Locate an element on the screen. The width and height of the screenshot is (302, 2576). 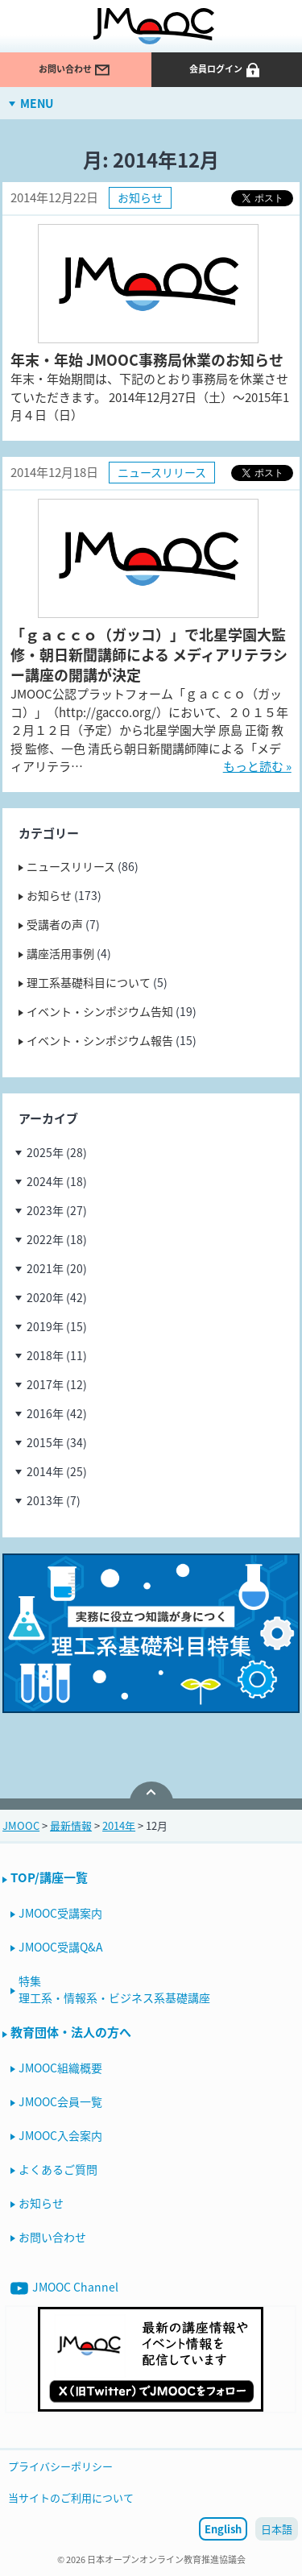
プライバシーポリシー is located at coordinates (60, 2466).